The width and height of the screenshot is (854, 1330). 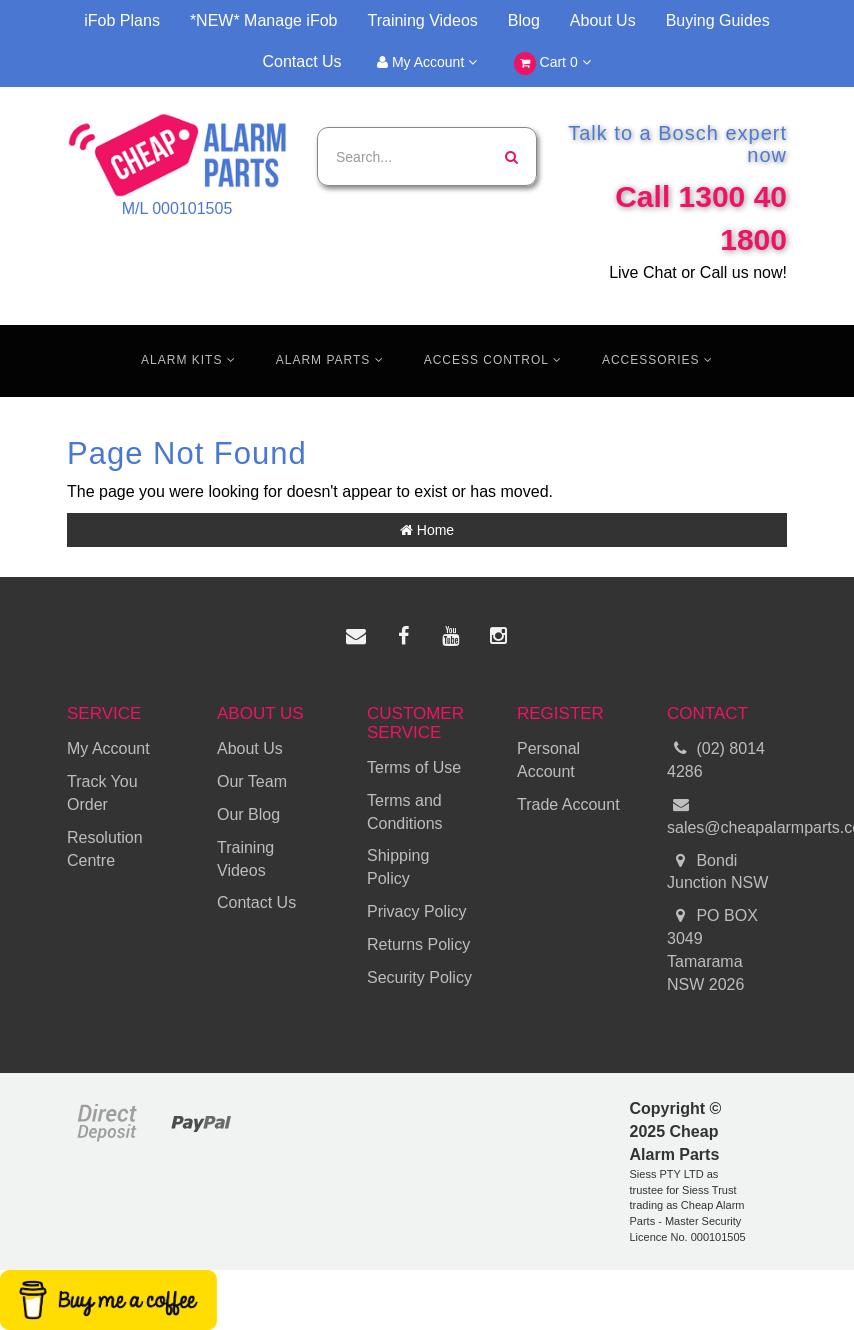 What do you see at coordinates (712, 949) in the screenshot?
I see `PO BOX 3049 Tamarama NSW 2026` at bounding box center [712, 949].